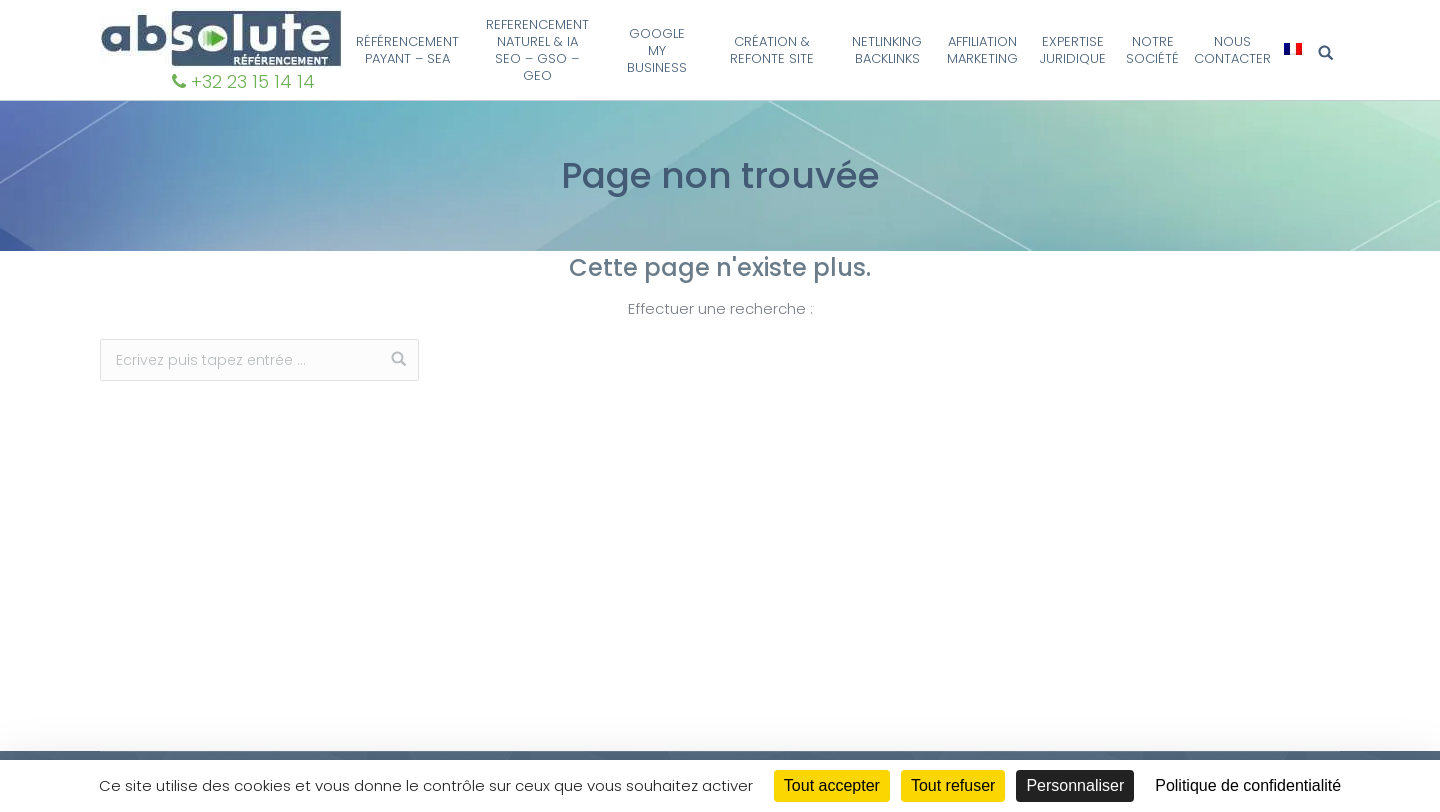 Image resolution: width=1440 pixels, height=812 pixels. What do you see at coordinates (1248, 785) in the screenshot?
I see `Politique de confidentialité [link]` at bounding box center [1248, 785].